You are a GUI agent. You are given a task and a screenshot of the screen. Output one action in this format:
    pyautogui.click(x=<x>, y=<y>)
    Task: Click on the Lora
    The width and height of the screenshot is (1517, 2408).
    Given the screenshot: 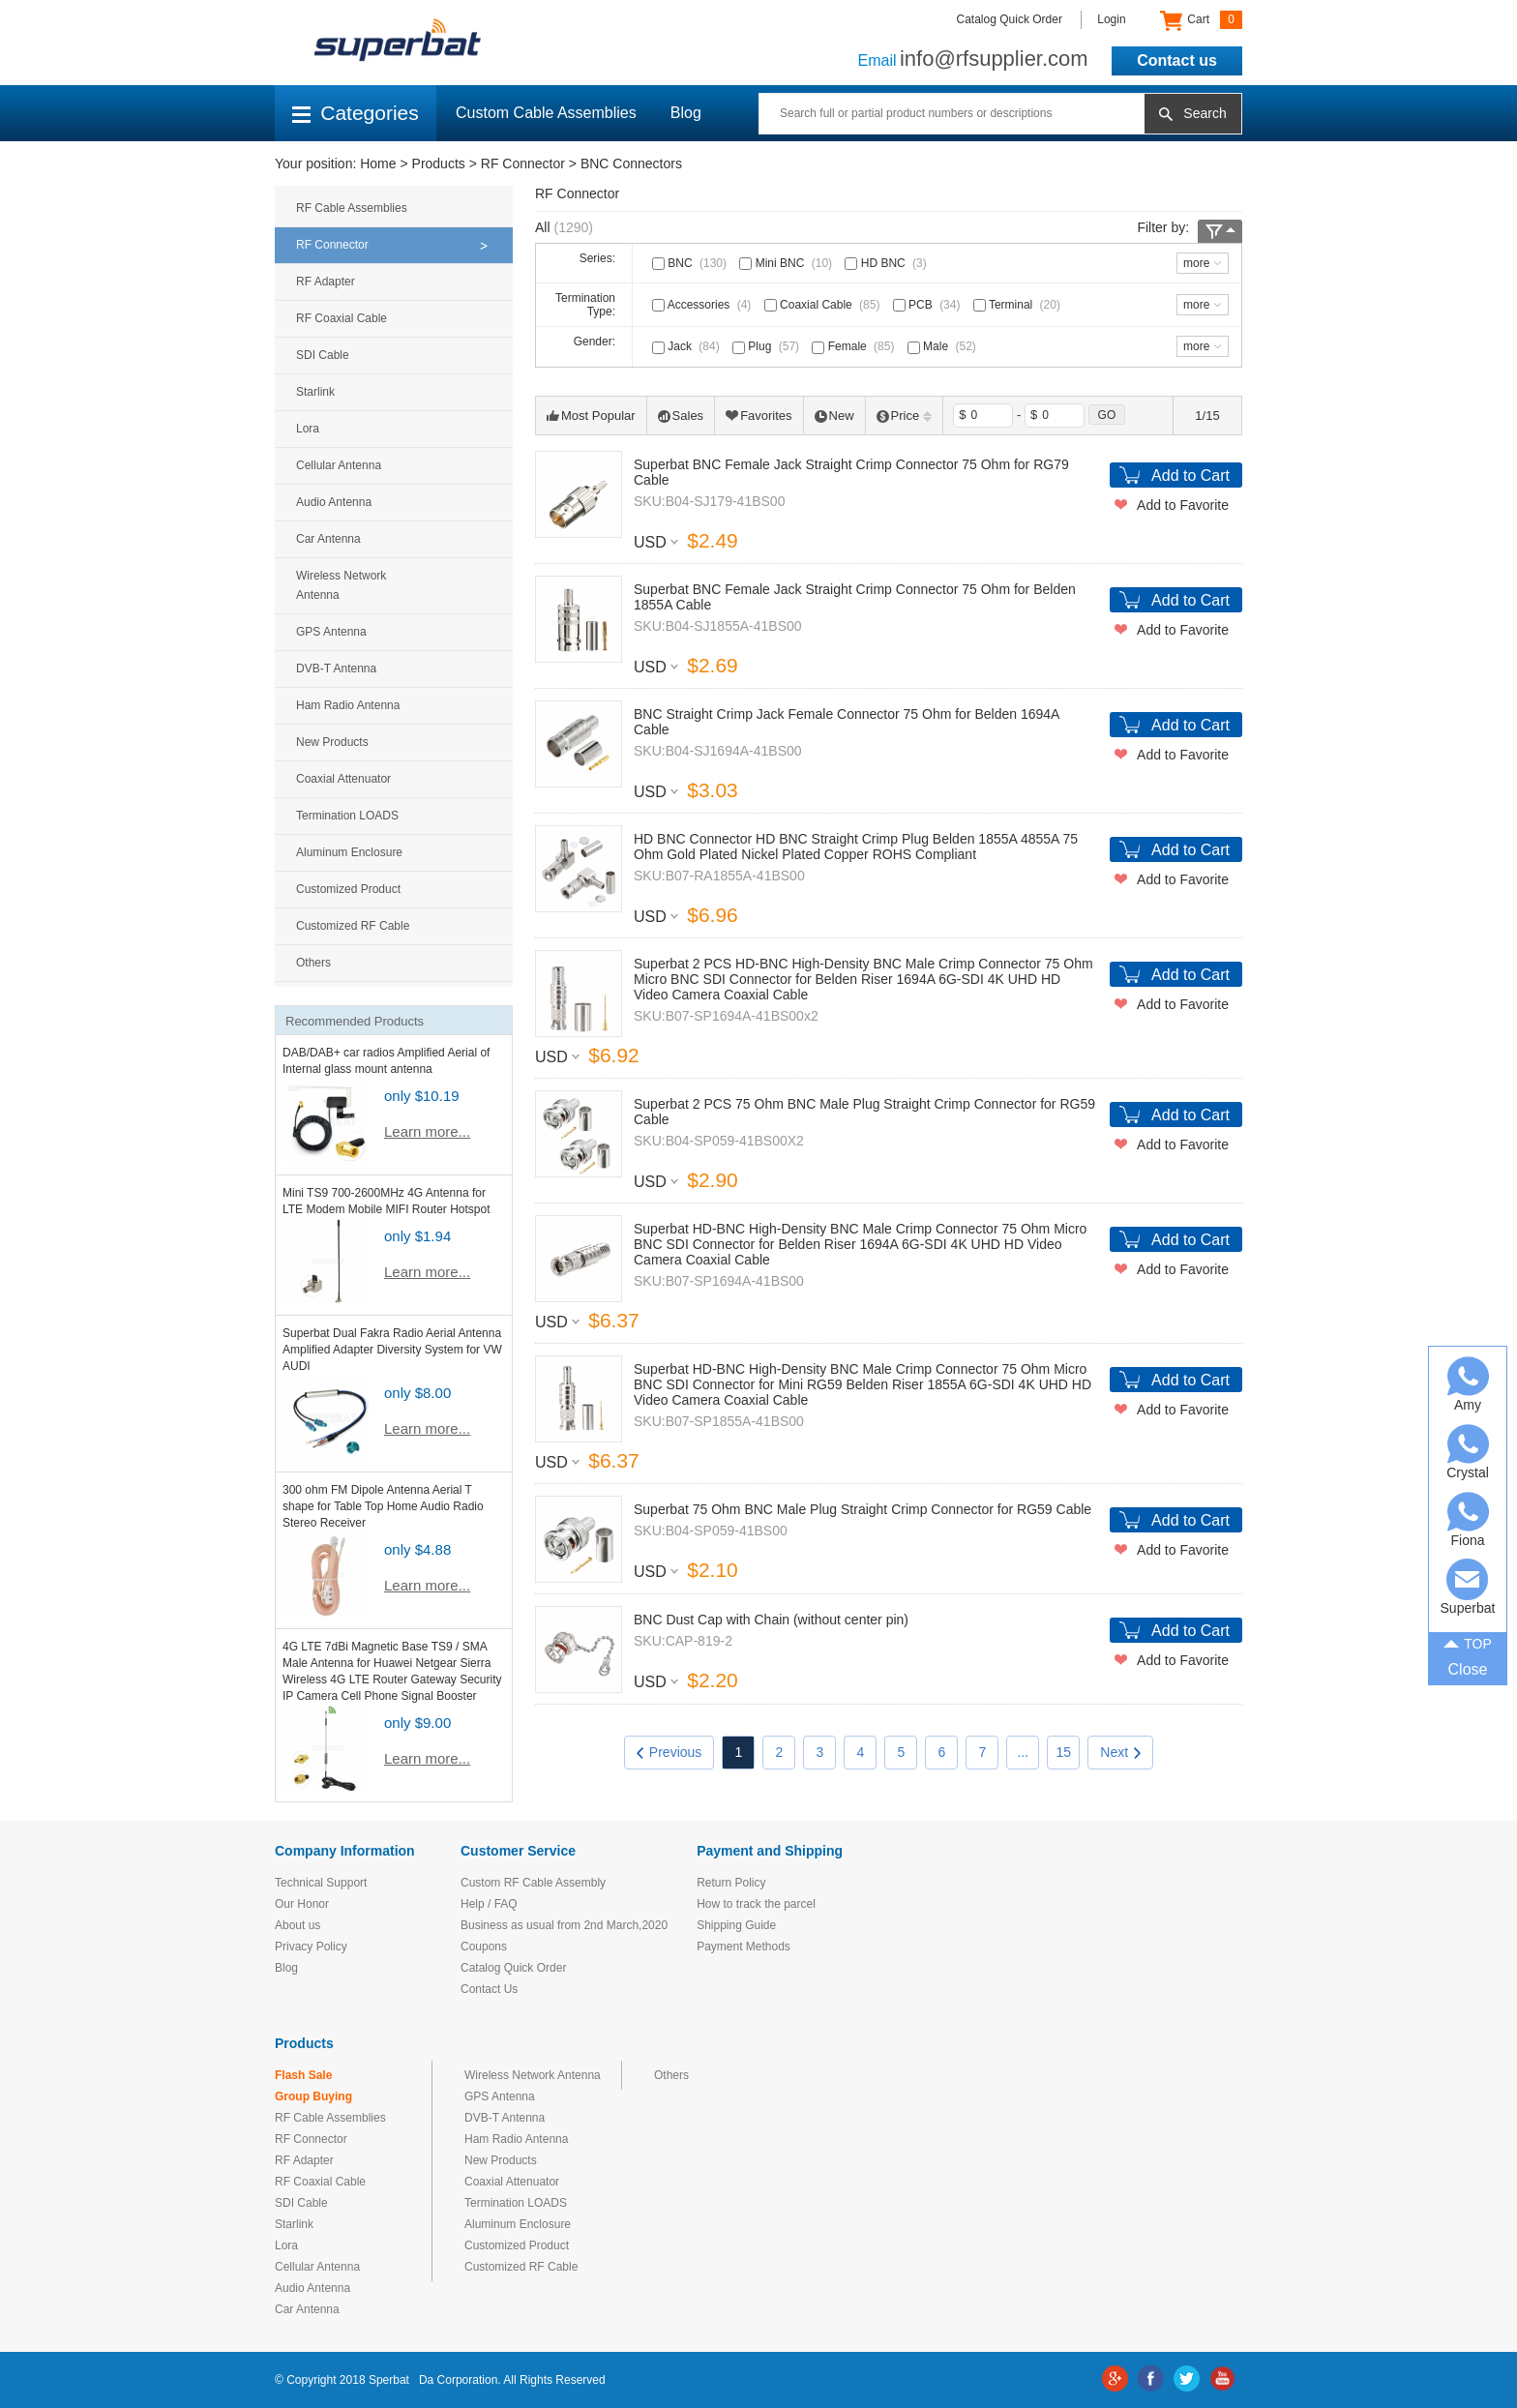 What is the action you would take?
    pyautogui.click(x=307, y=428)
    